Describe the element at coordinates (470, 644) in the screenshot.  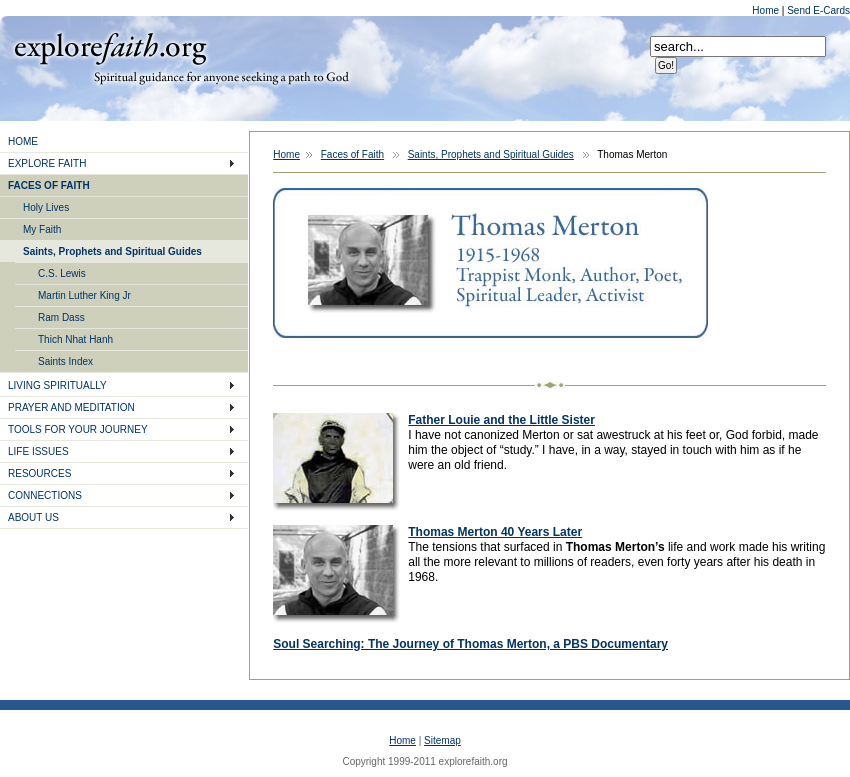
I see `Soul Searching: The Journey of Thomas Merton, a PBS Documentary` at that location.